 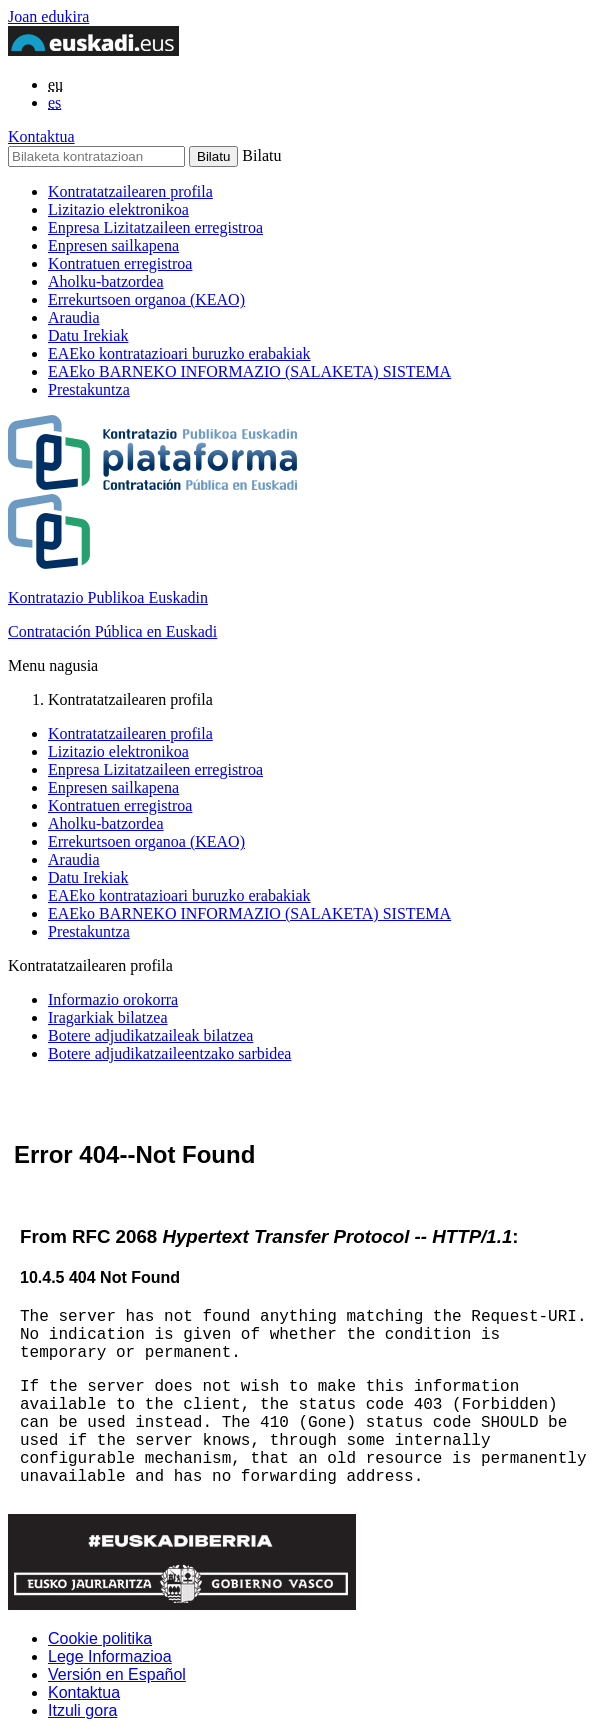 I want to click on Prestakuntza, so click(x=89, y=389).